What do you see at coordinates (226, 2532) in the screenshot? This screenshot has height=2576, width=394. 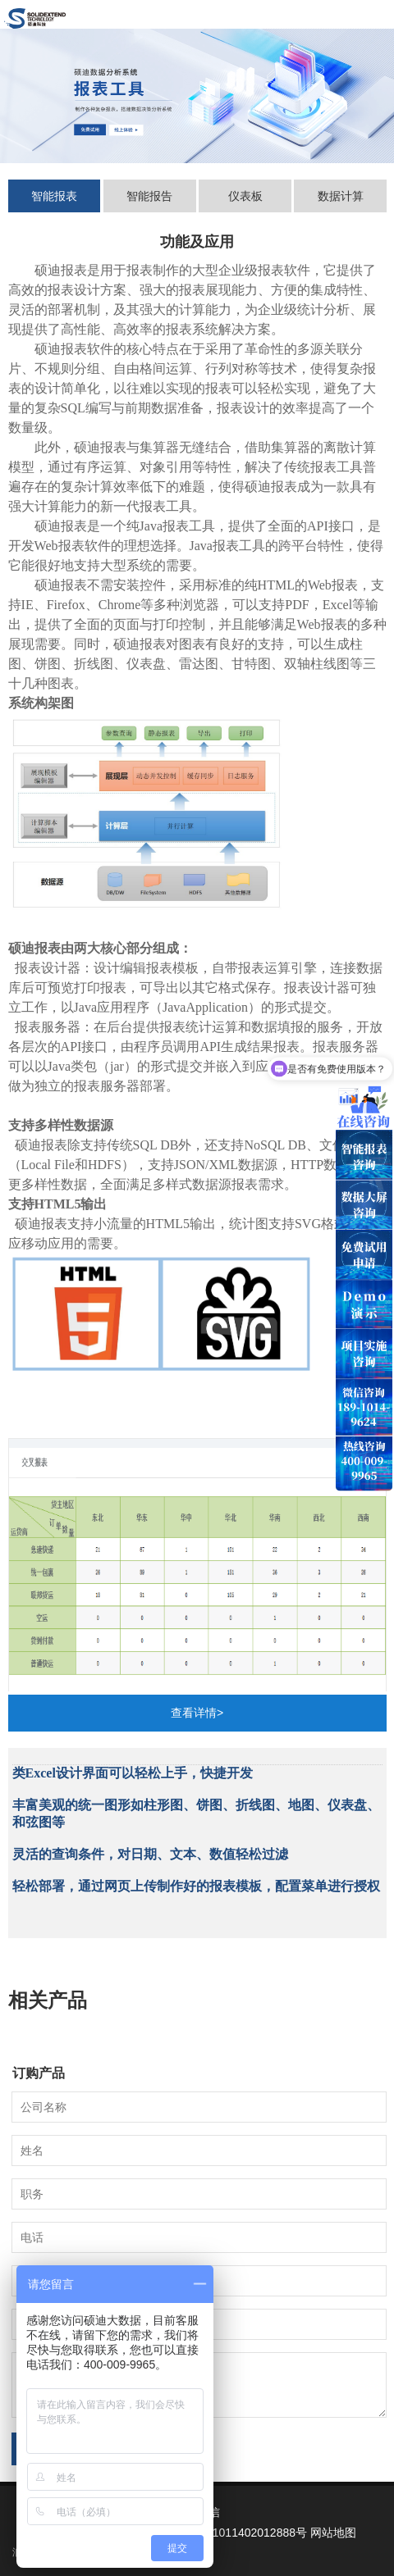 I see `京公网安备 11011402012888号` at bounding box center [226, 2532].